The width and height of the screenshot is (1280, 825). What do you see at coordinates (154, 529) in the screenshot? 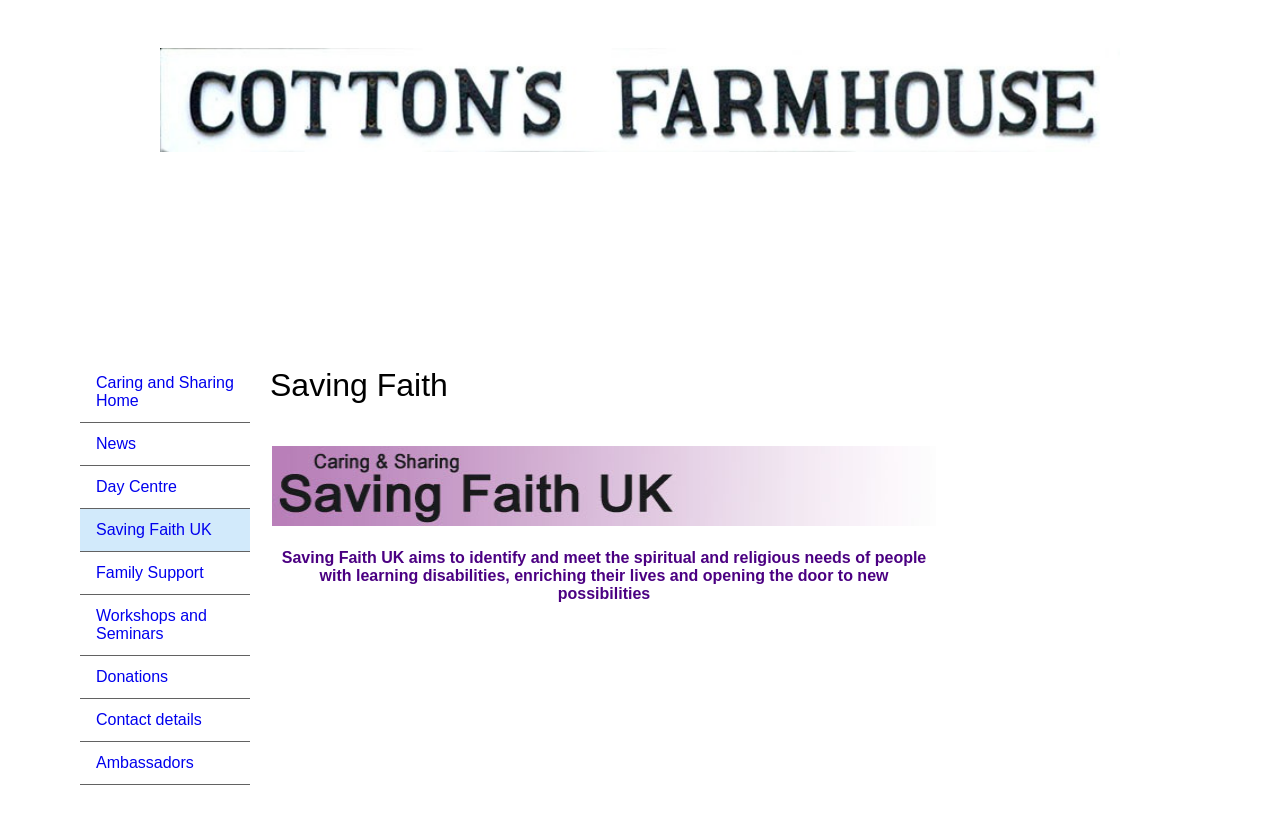
I see `Saving Faith UK` at bounding box center [154, 529].